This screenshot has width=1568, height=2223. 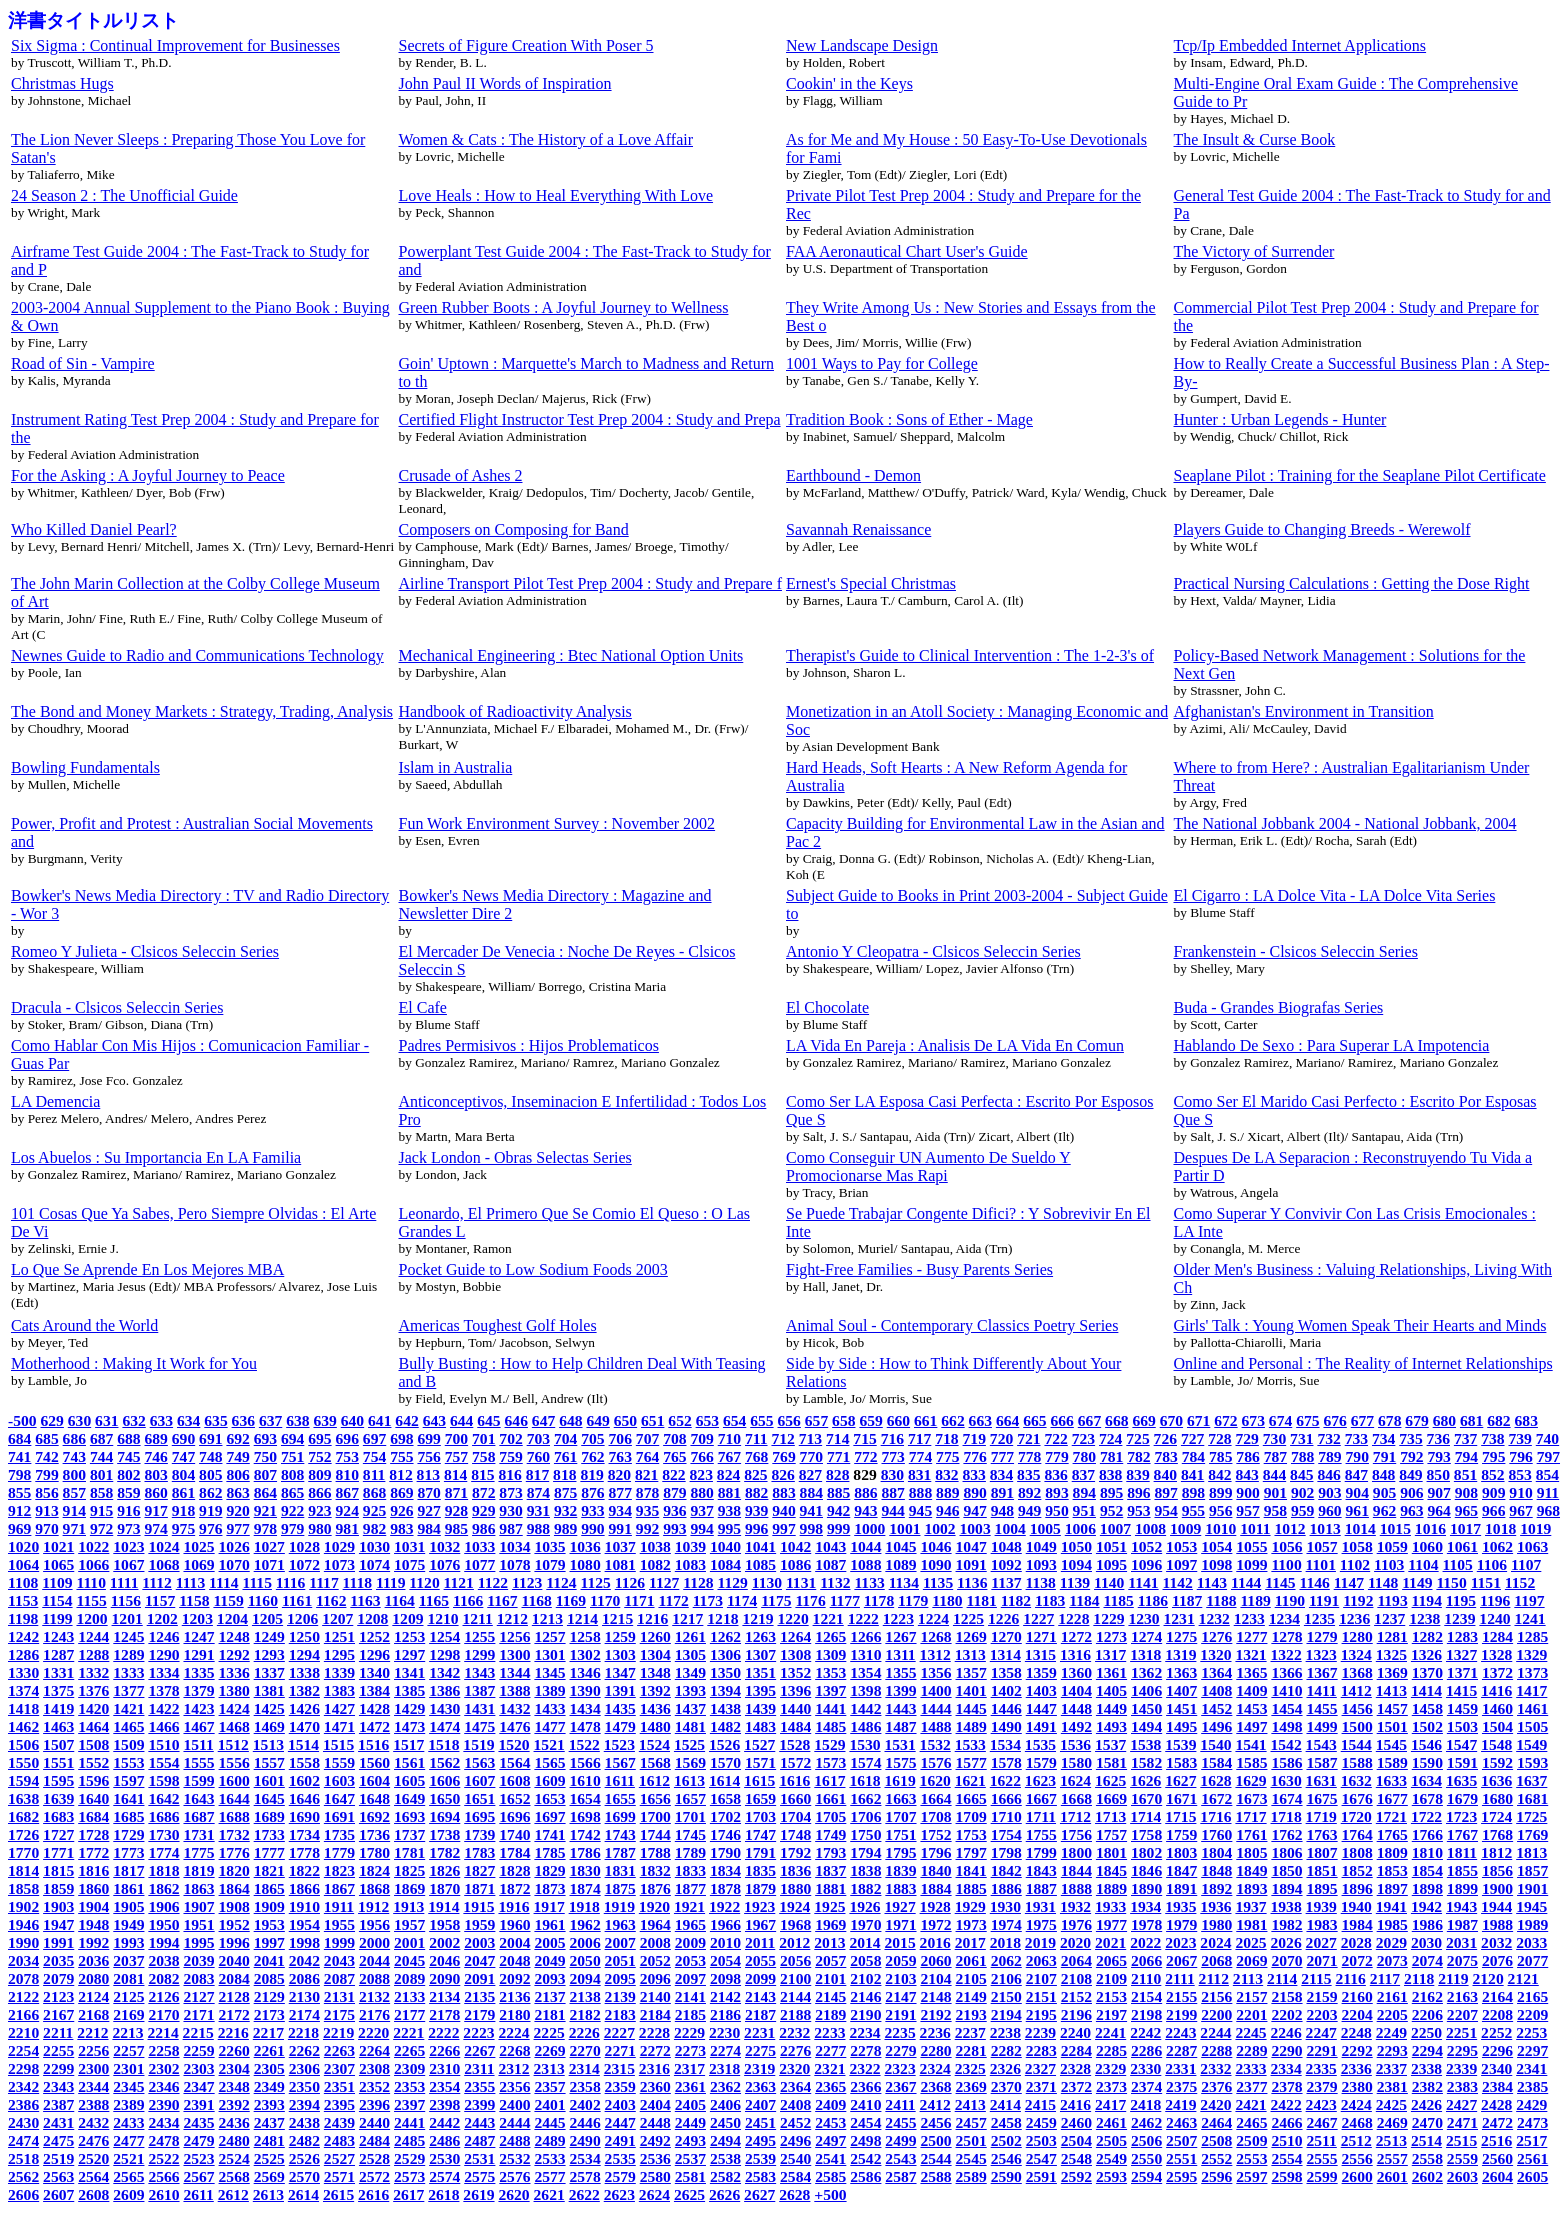 What do you see at coordinates (1321, 1906) in the screenshot?
I see `1939` at bounding box center [1321, 1906].